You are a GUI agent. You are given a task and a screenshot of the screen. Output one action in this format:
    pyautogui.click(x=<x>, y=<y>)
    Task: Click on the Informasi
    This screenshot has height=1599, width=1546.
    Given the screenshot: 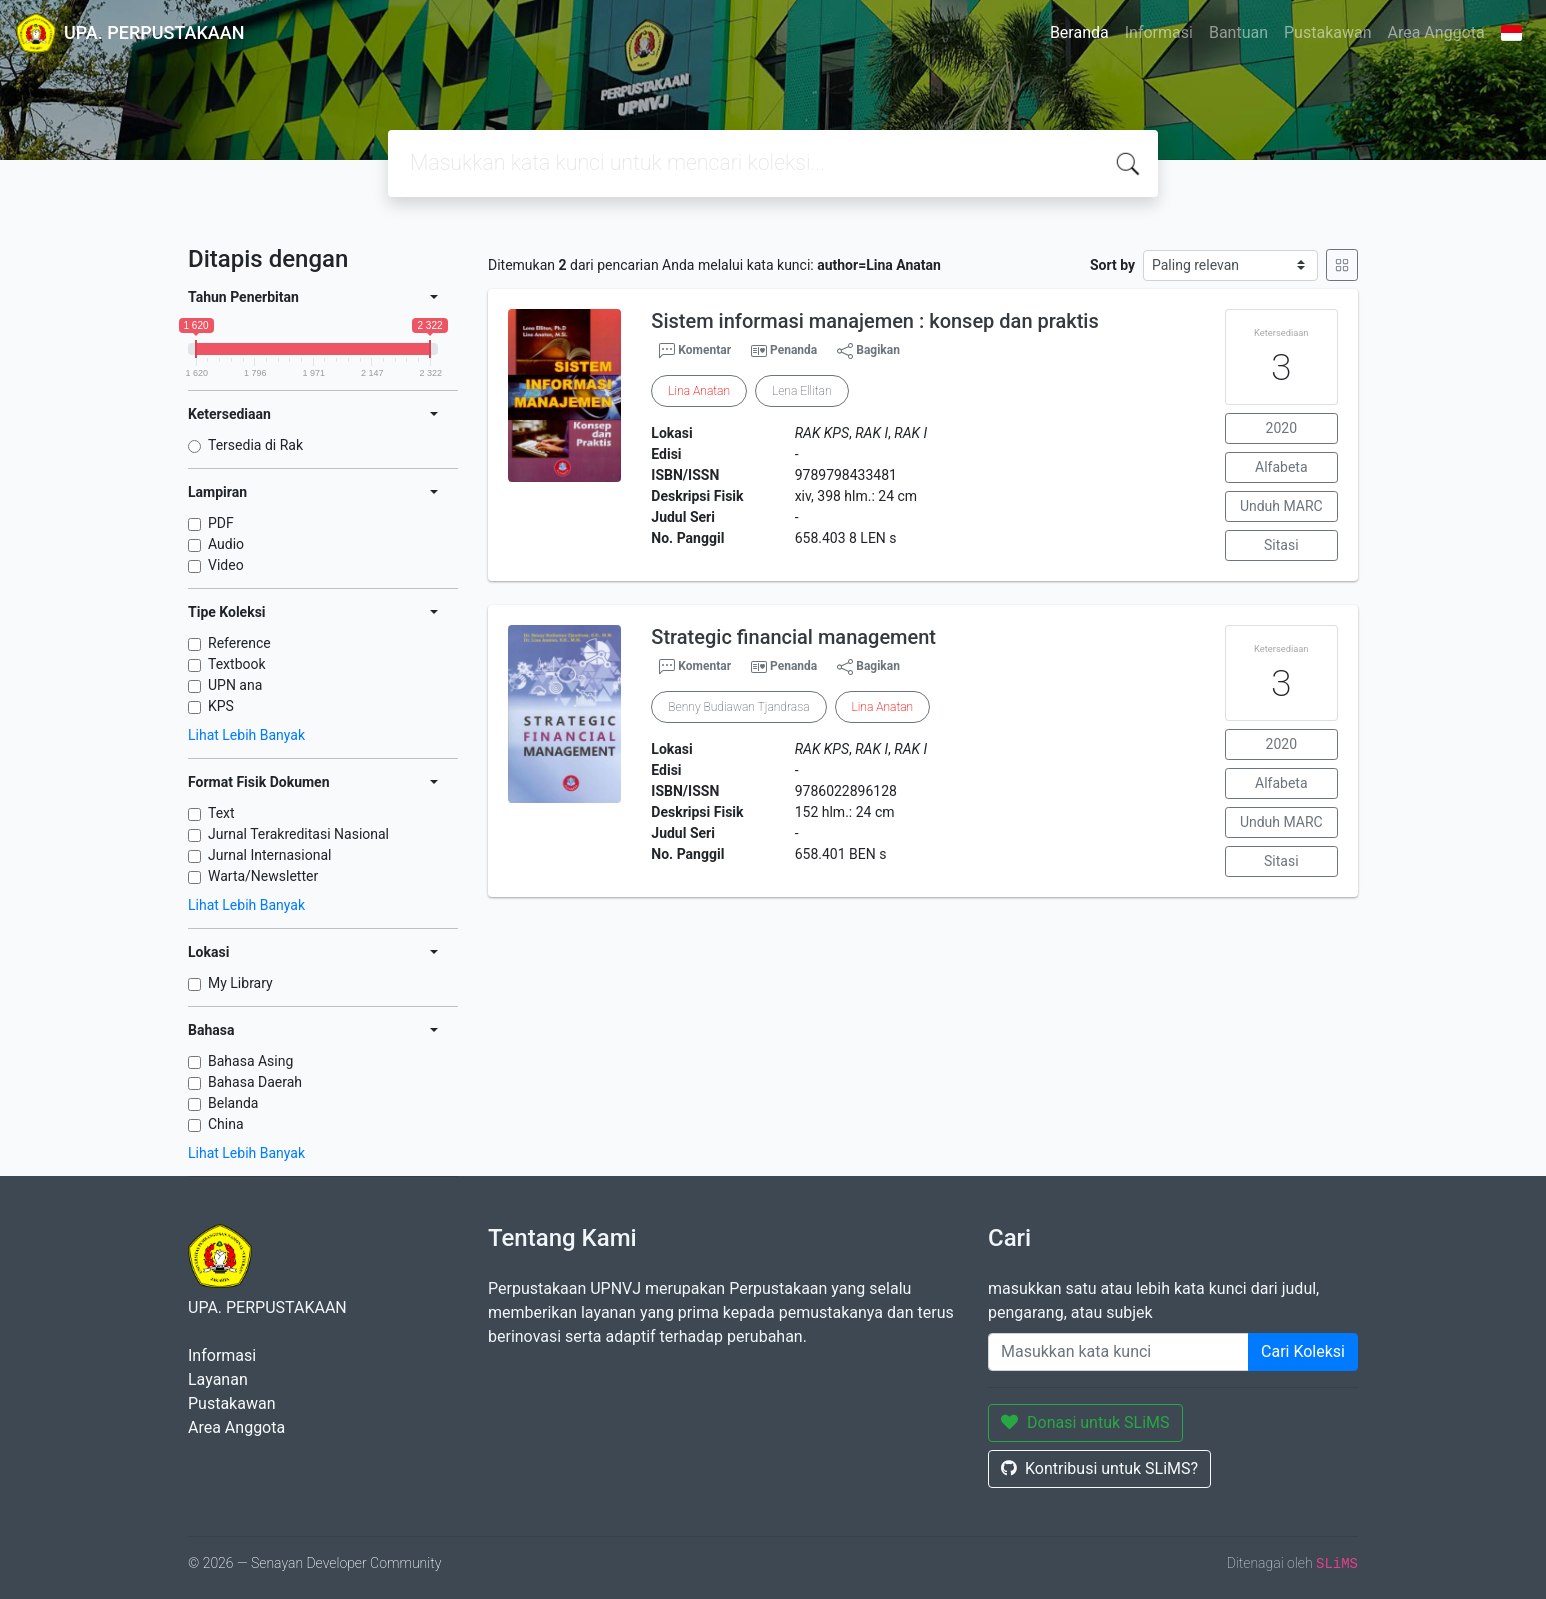 What is the action you would take?
    pyautogui.click(x=1159, y=32)
    